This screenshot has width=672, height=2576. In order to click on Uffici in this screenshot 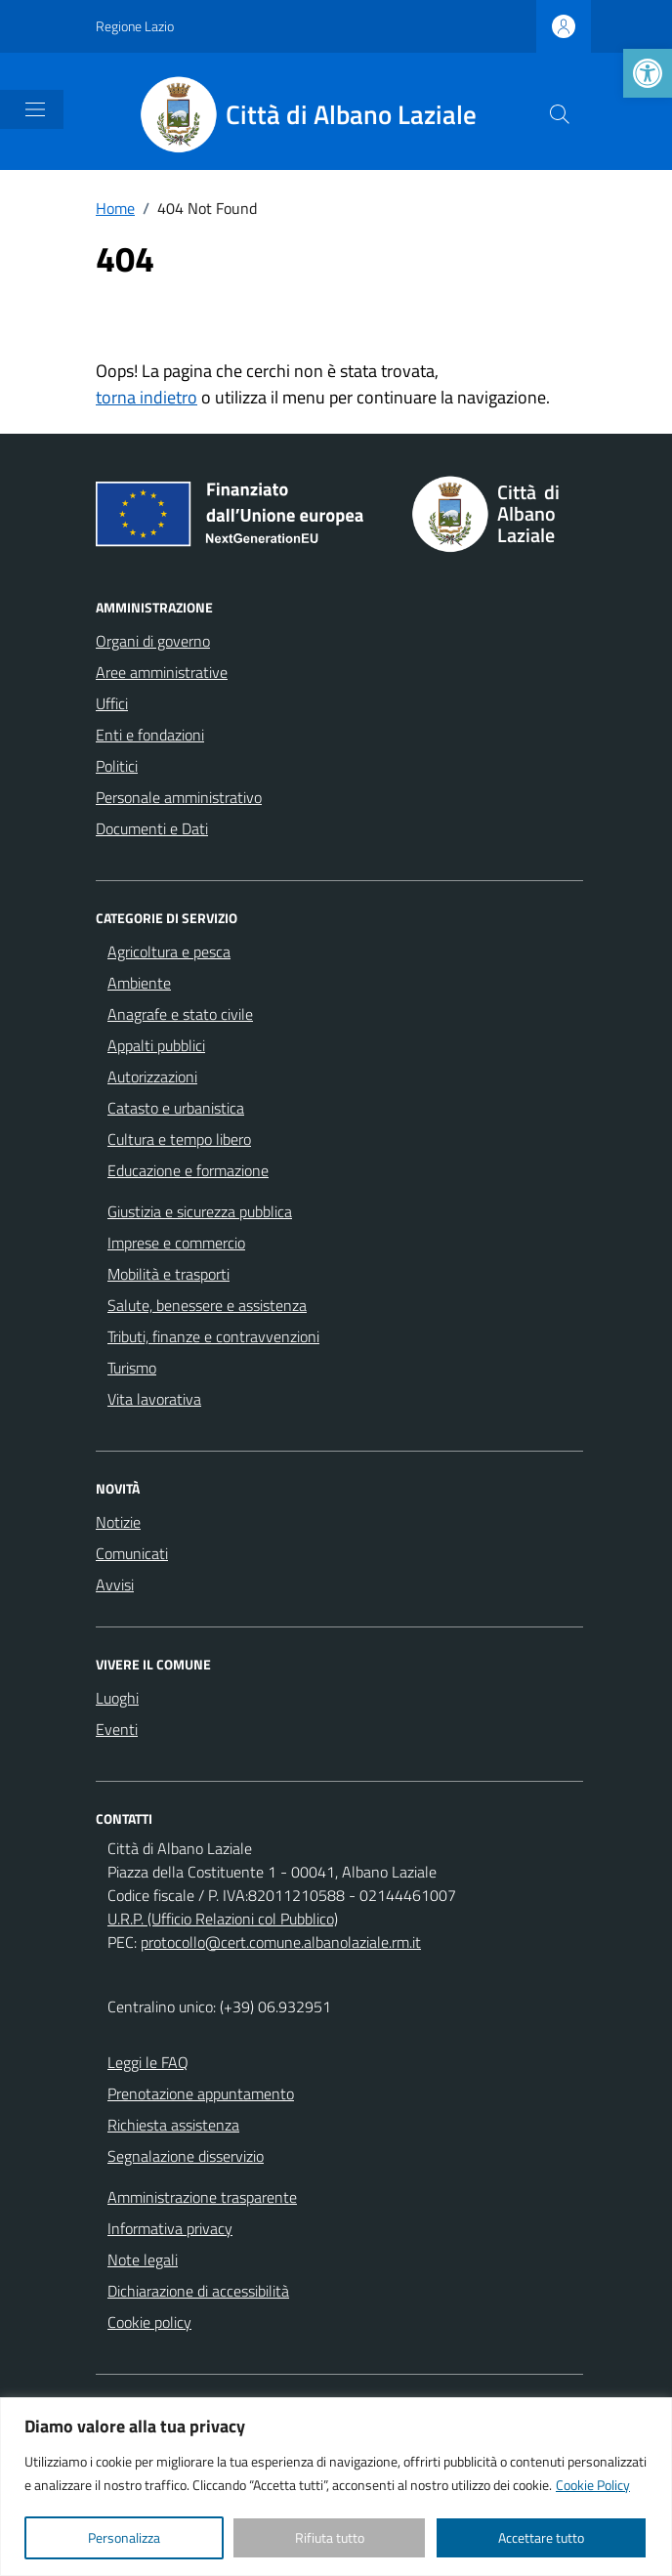, I will do `click(112, 703)`.